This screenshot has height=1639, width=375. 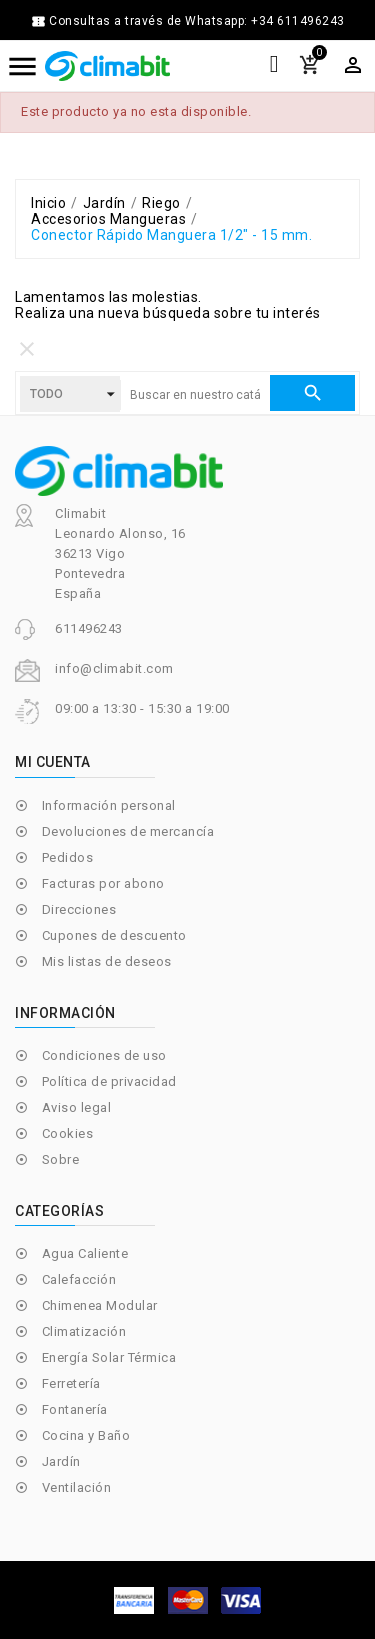 I want to click on Agua Caliente, so click(x=85, y=1253).